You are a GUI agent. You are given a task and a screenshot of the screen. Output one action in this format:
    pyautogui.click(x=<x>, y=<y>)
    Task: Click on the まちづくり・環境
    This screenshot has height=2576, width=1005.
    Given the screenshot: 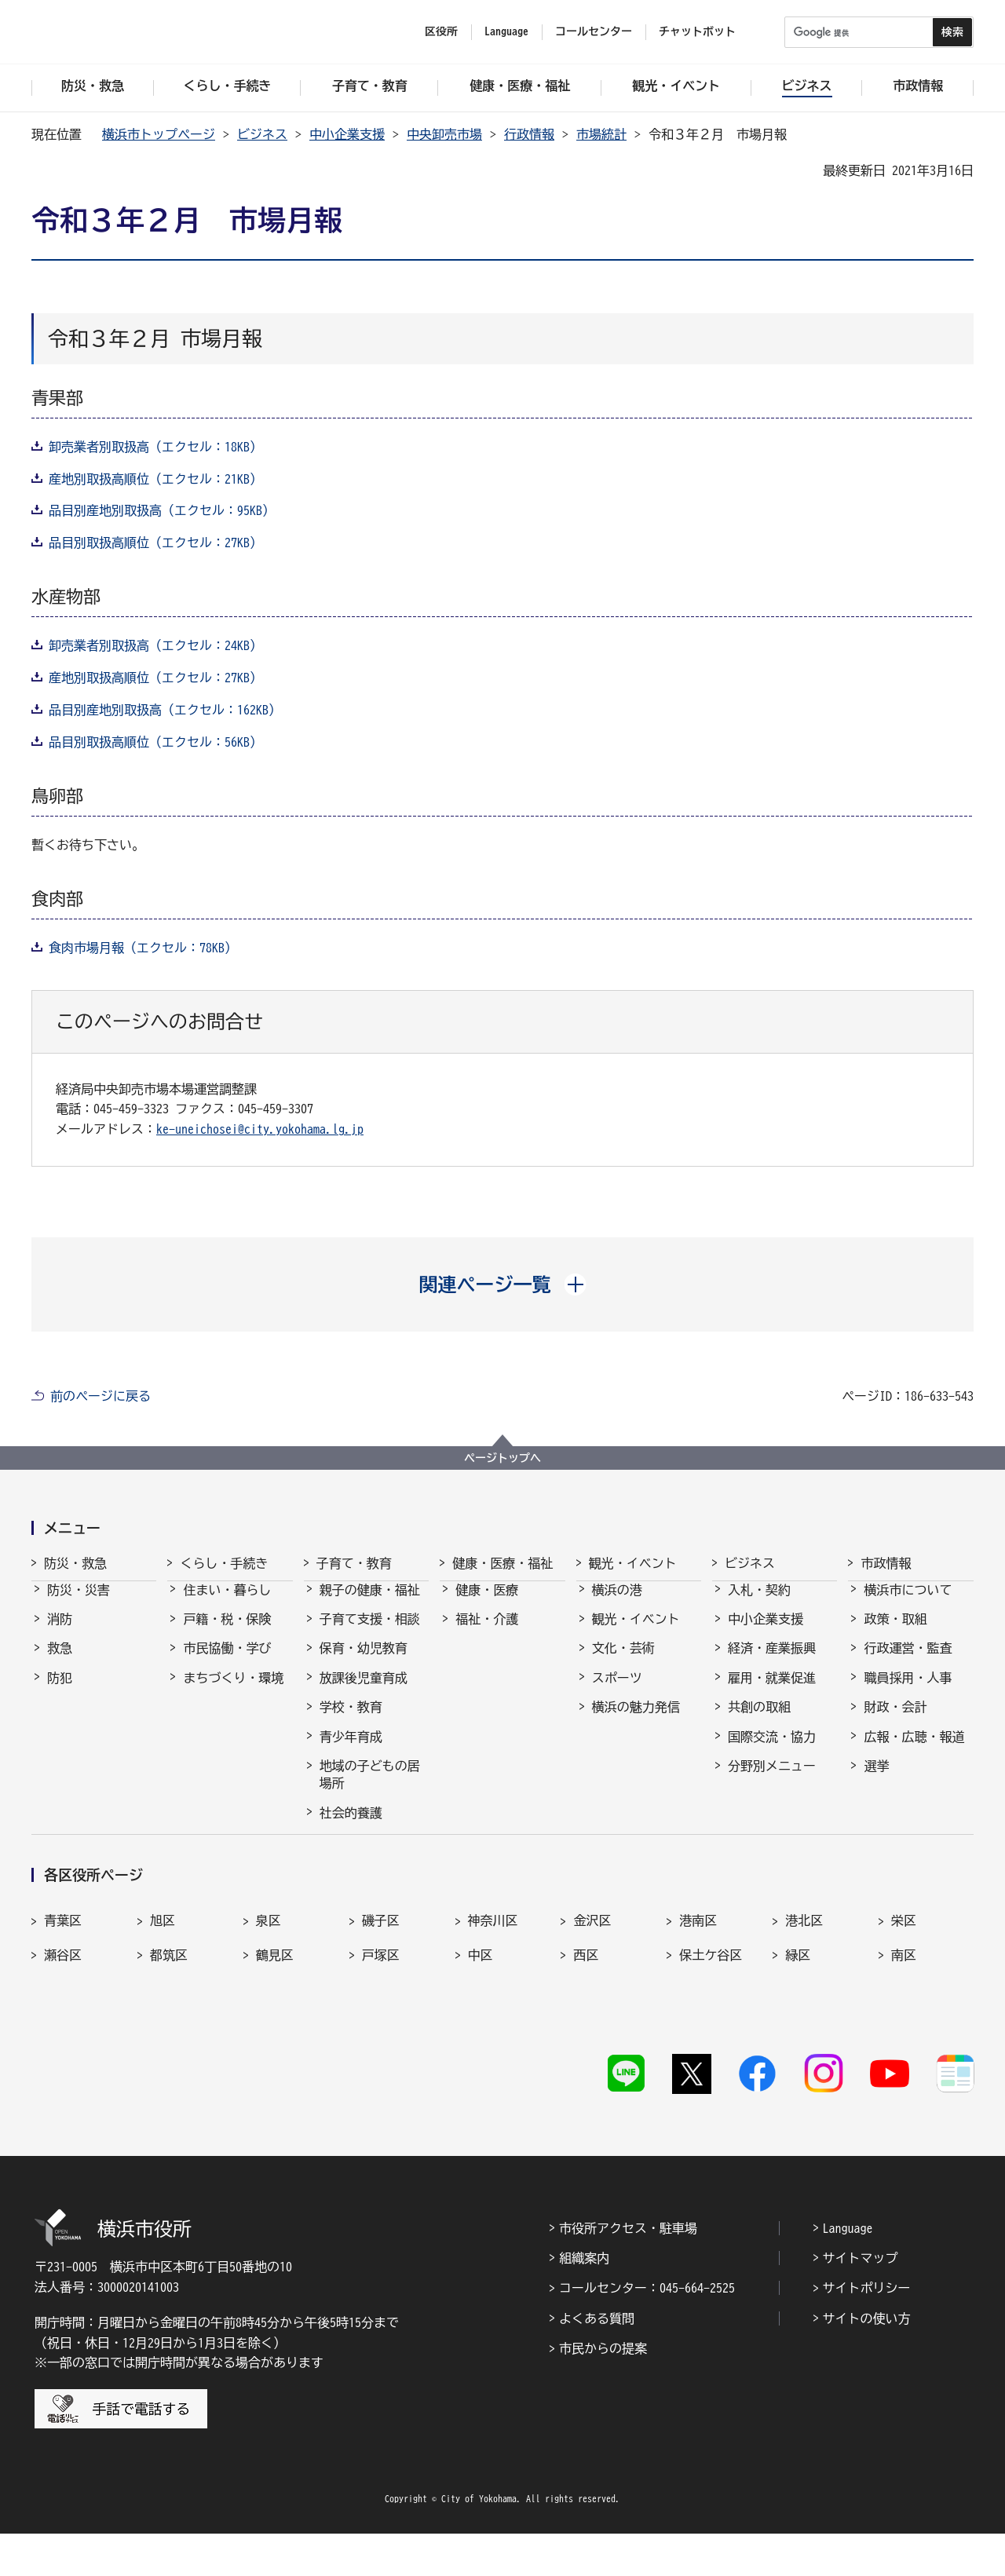 What is the action you would take?
    pyautogui.click(x=233, y=1692)
    